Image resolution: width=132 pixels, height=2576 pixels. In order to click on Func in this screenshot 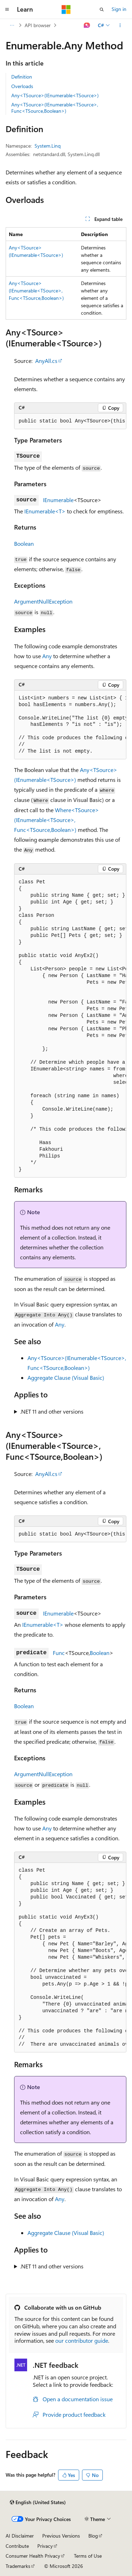, I will do `click(59, 1652)`.